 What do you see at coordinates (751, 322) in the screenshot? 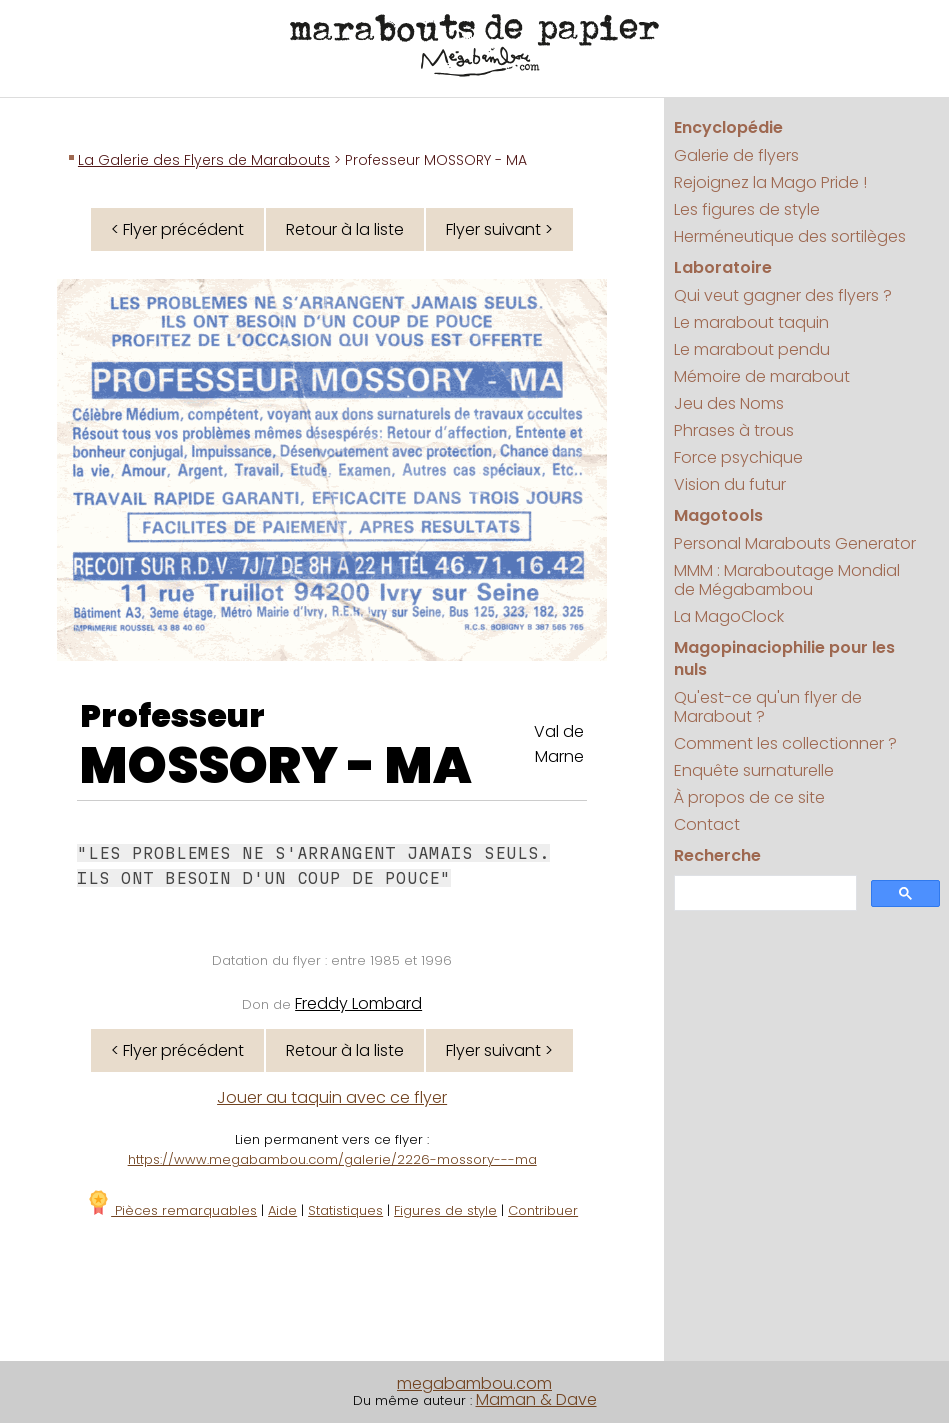
I see `Le marabout taquin` at bounding box center [751, 322].